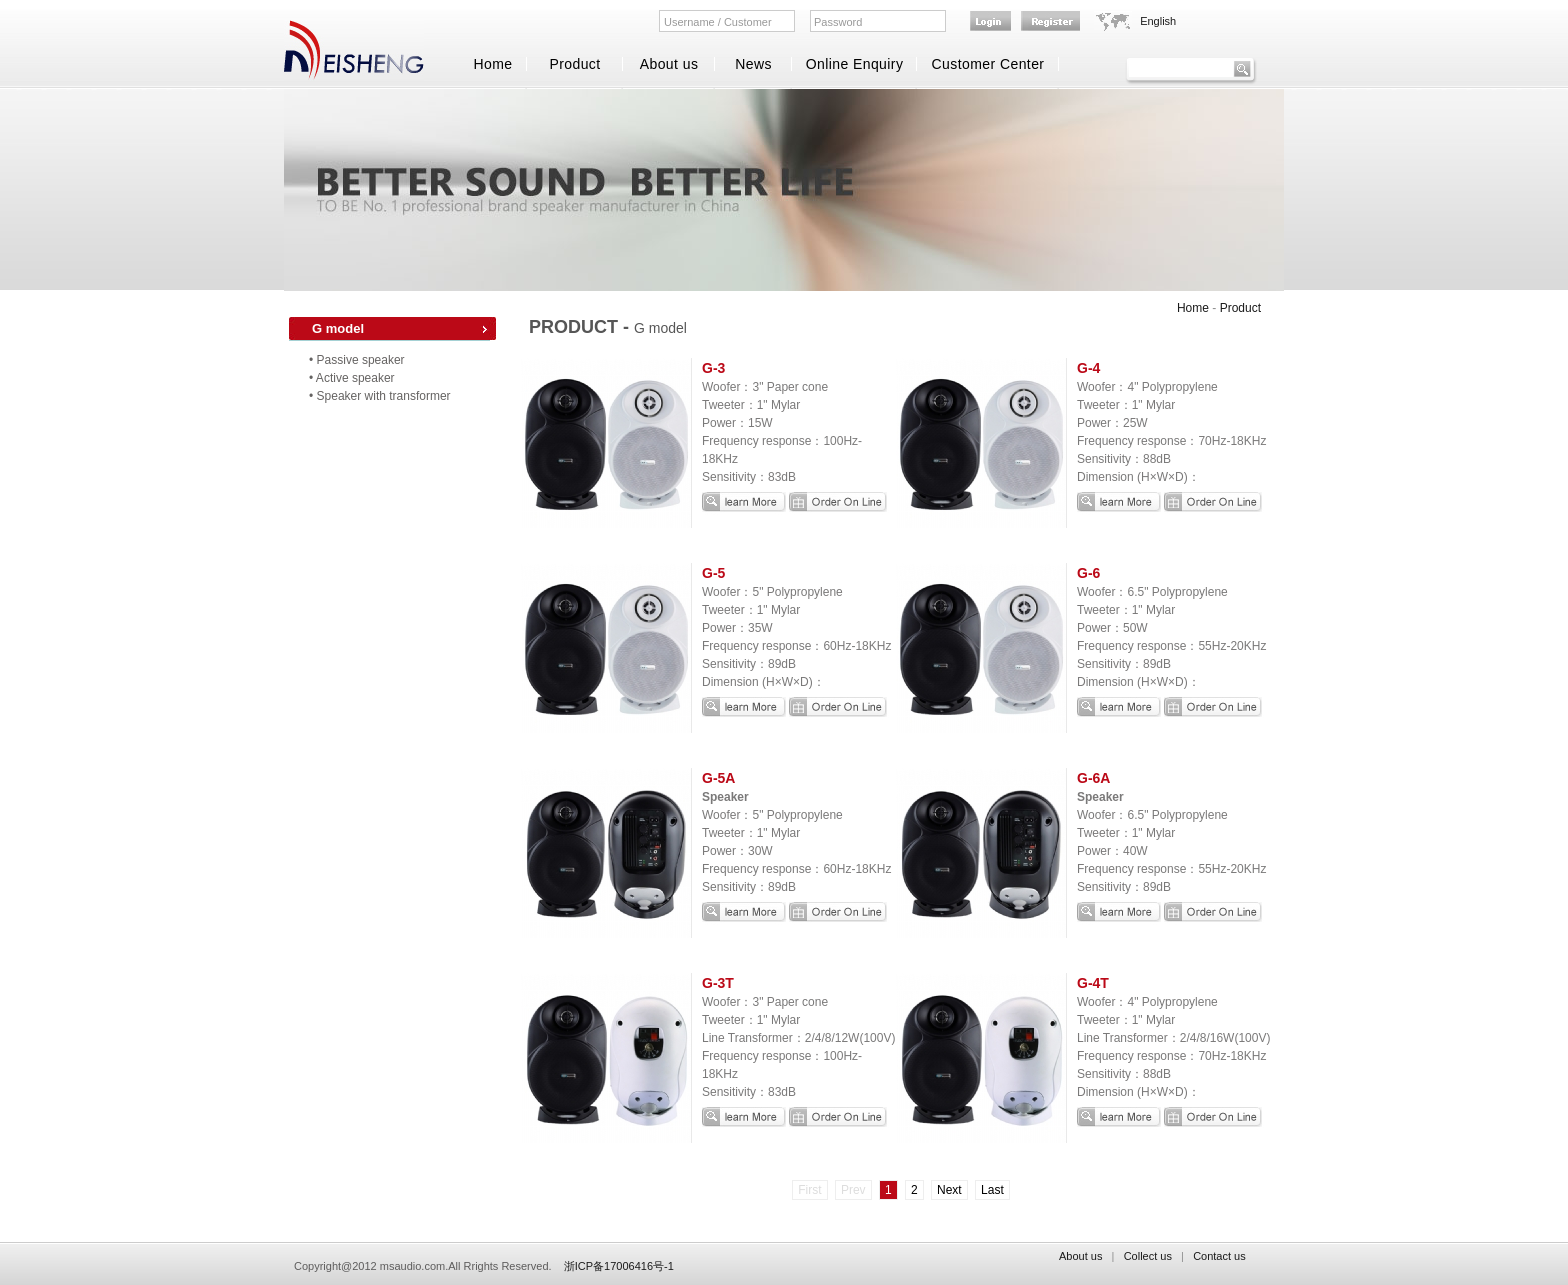 The height and width of the screenshot is (1285, 1568). Describe the element at coordinates (380, 396) in the screenshot. I see `• Speaker with transformer` at that location.